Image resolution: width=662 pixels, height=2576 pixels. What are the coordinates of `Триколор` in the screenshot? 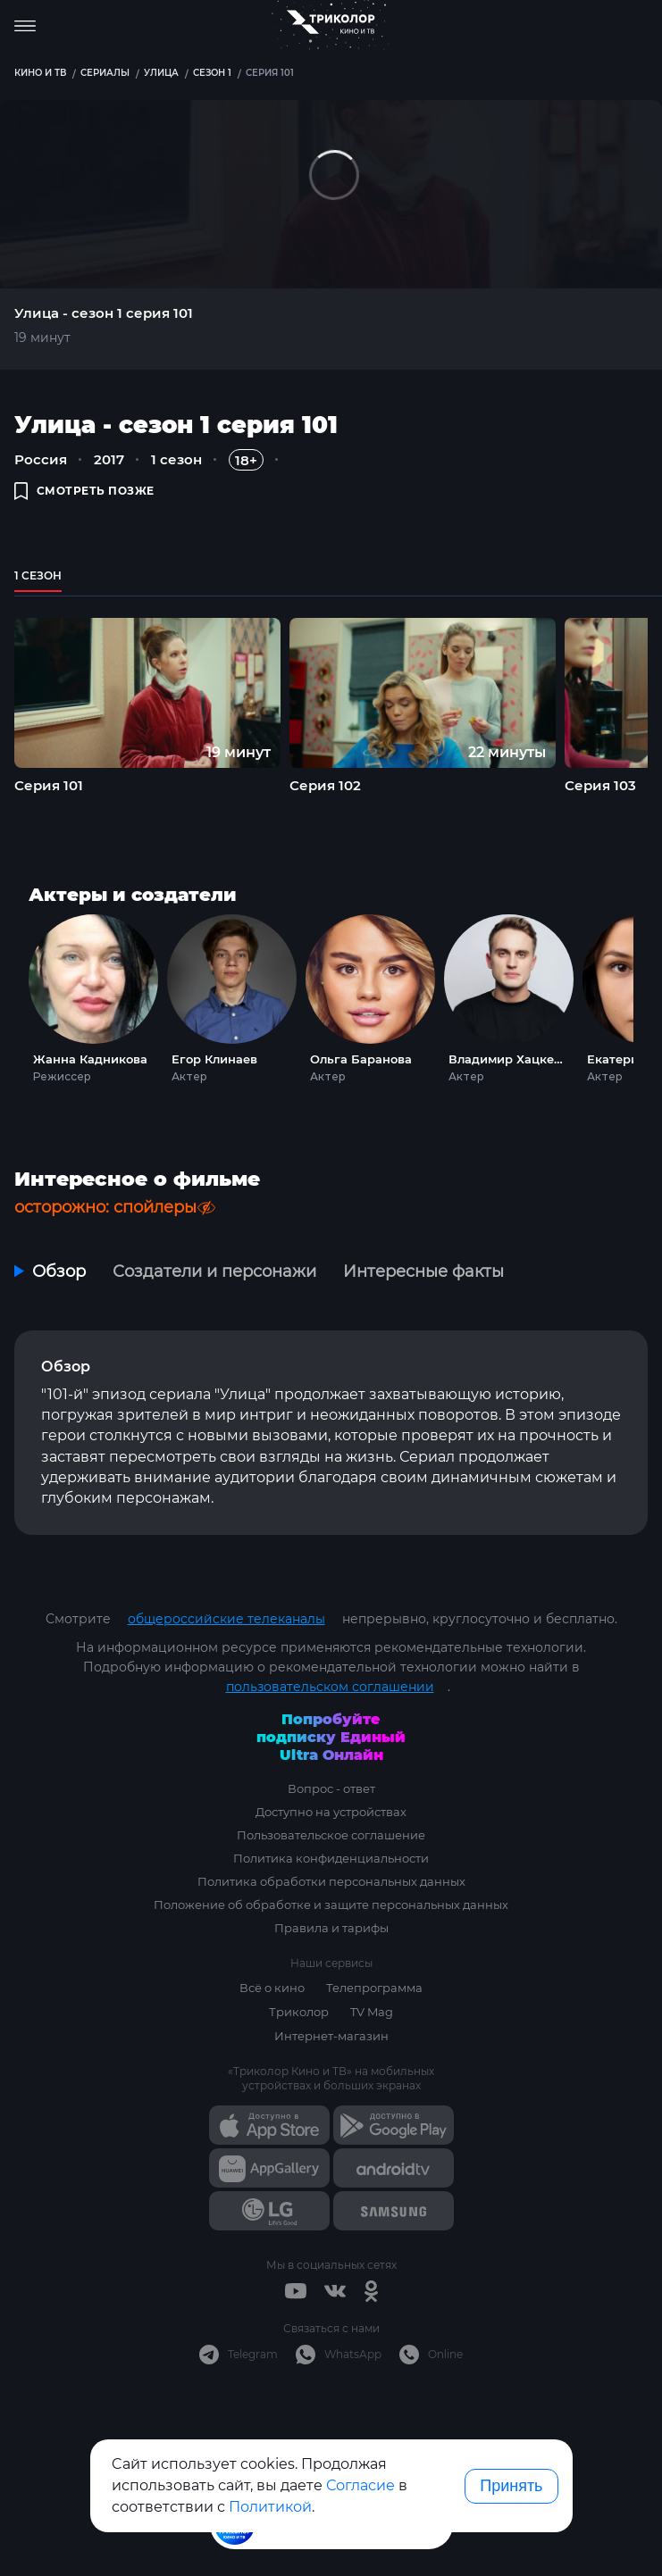 It's located at (299, 2012).